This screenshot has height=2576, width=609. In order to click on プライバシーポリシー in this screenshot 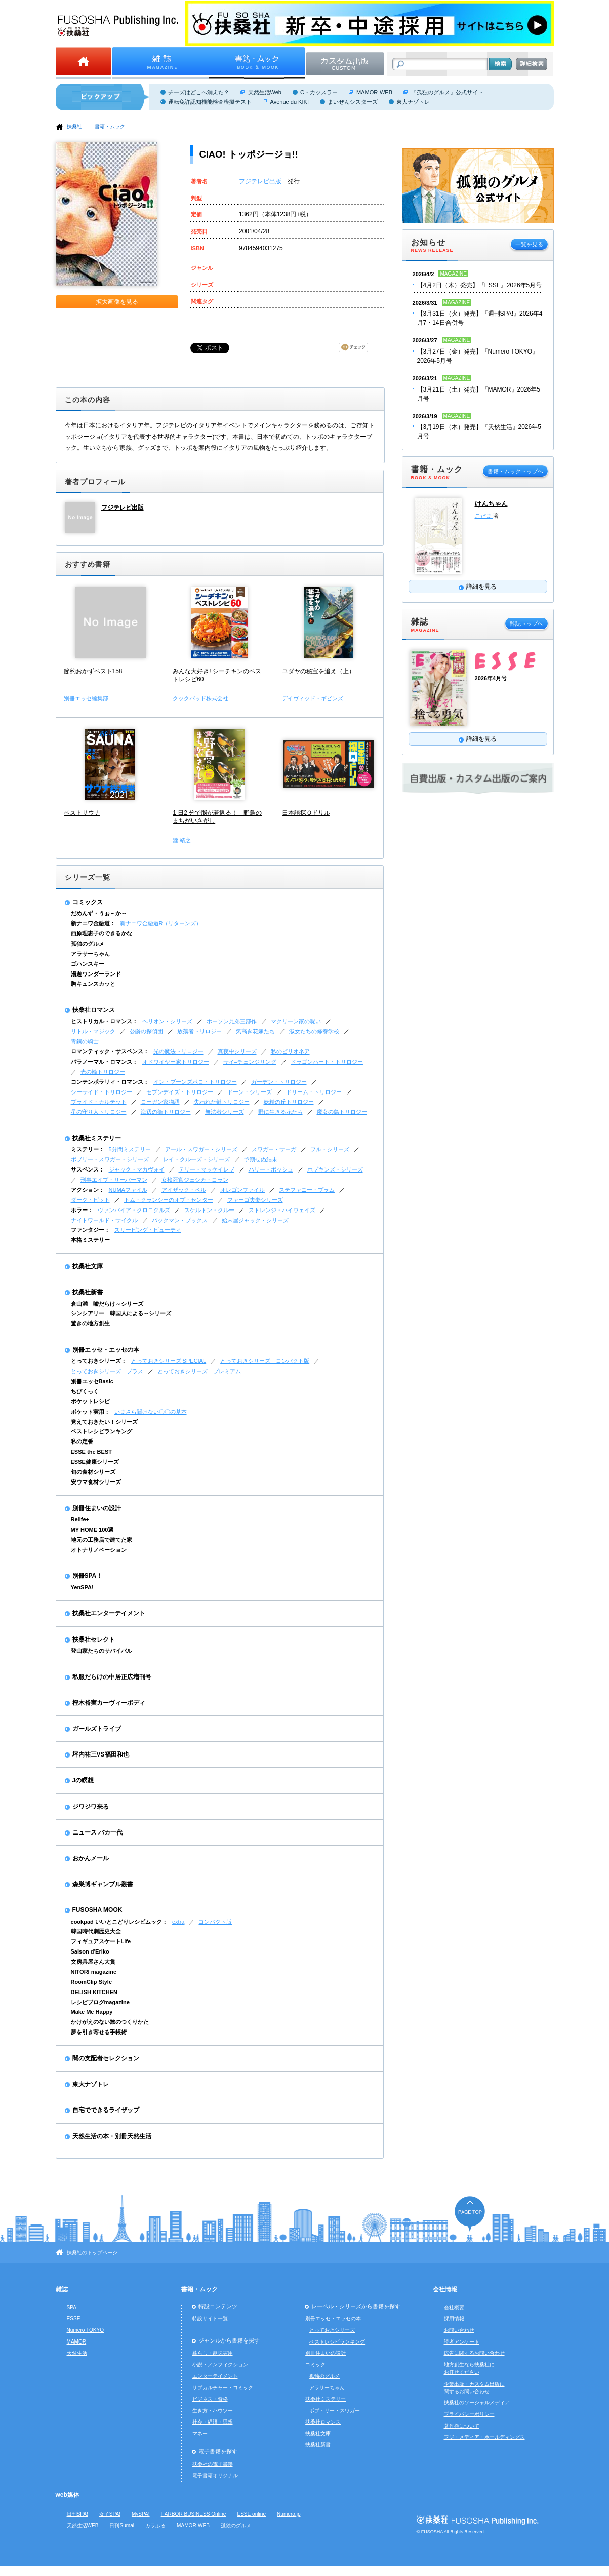, I will do `click(469, 2414)`.